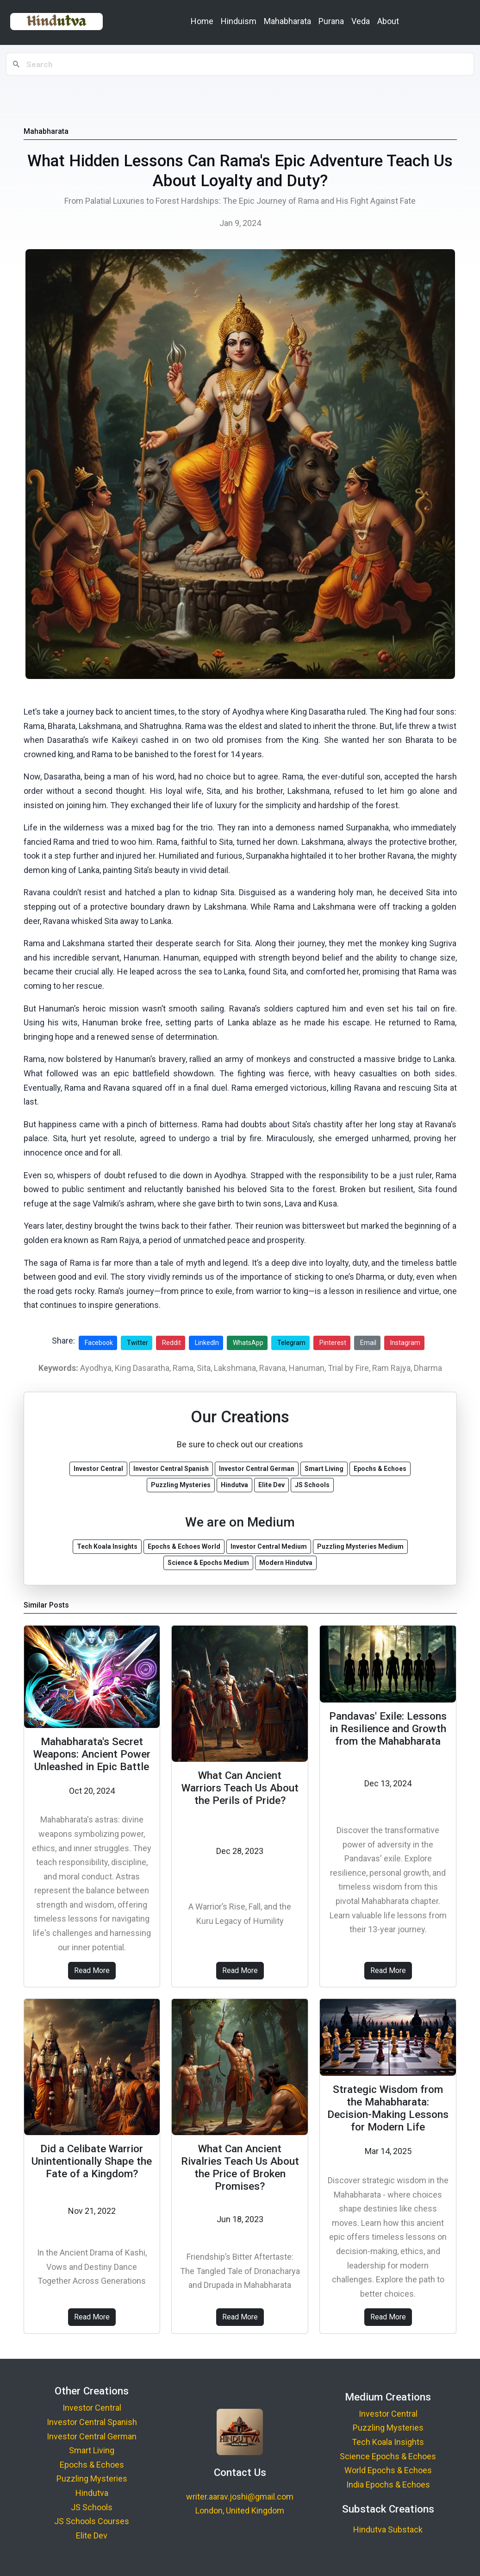 The height and width of the screenshot is (2576, 480). Describe the element at coordinates (91, 2521) in the screenshot. I see `JS Schools Courses` at that location.